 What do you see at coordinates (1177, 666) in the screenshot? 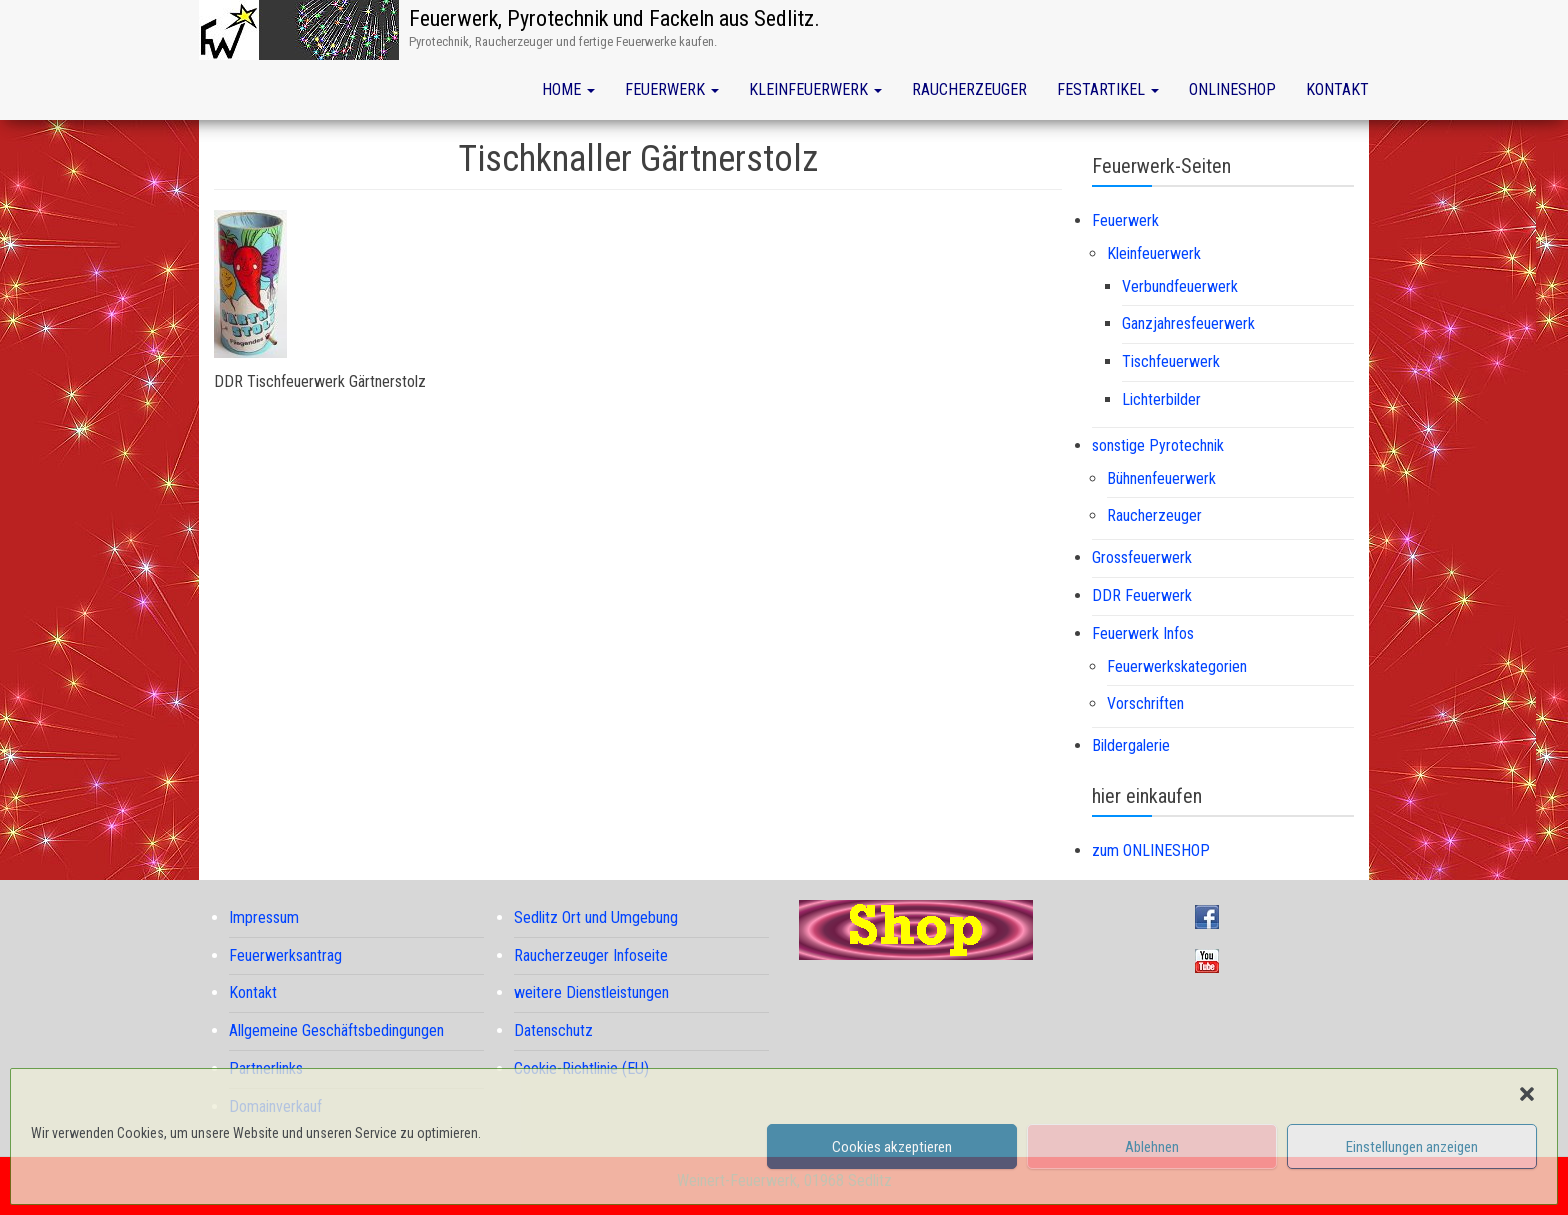
I see `Feuerwerkskategorien` at bounding box center [1177, 666].